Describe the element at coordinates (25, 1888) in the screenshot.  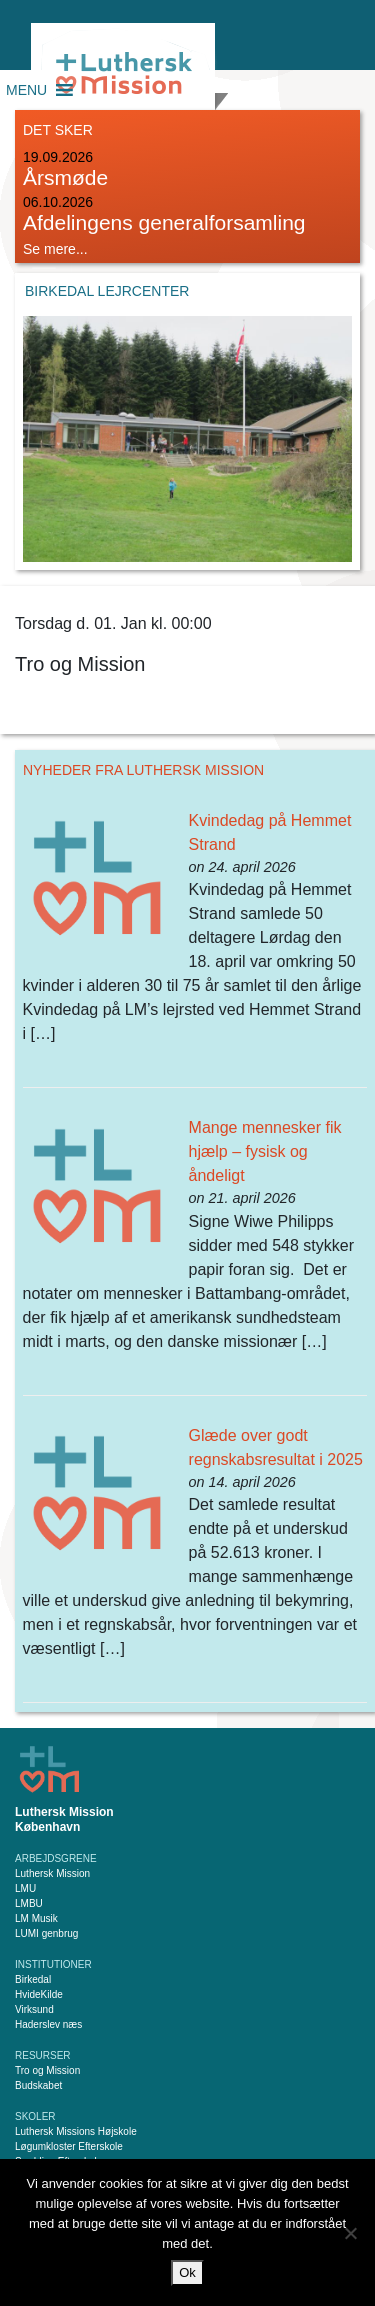
I see `LMU` at that location.